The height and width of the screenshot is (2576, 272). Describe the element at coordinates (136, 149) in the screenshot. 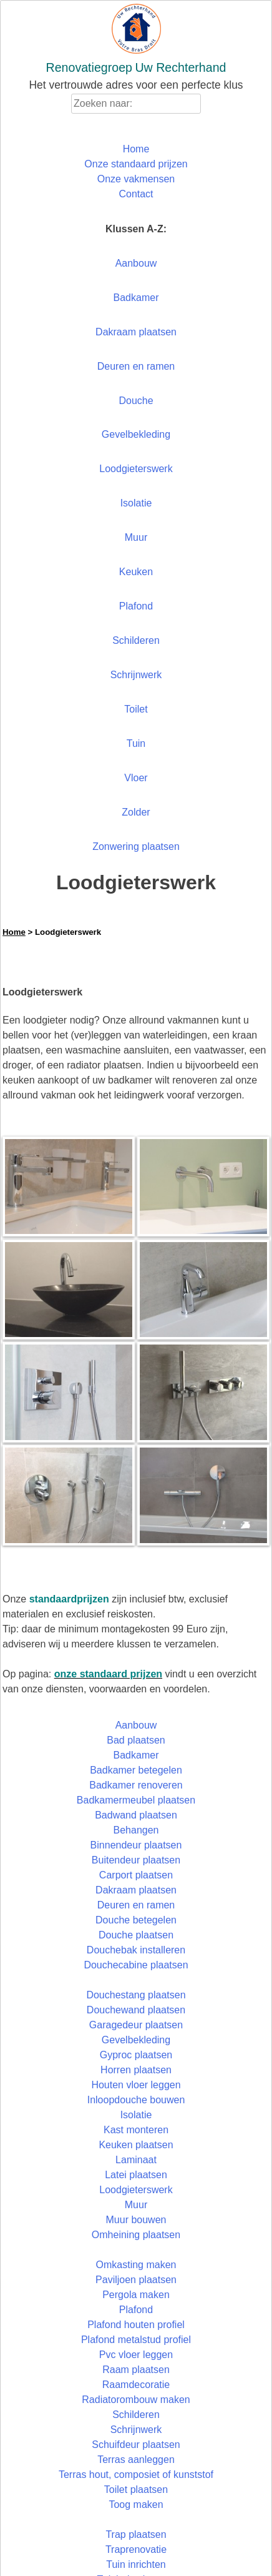

I see `Home` at that location.